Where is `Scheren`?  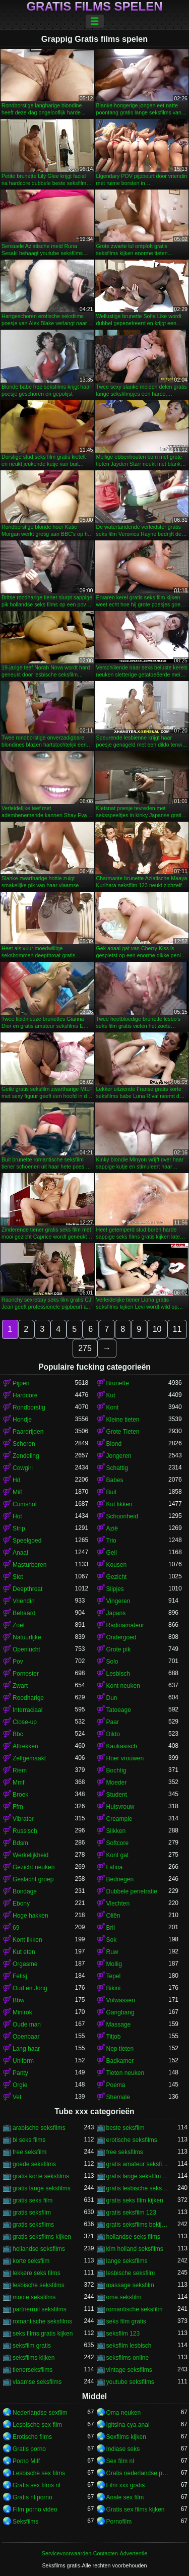 Scheren is located at coordinates (24, 1443).